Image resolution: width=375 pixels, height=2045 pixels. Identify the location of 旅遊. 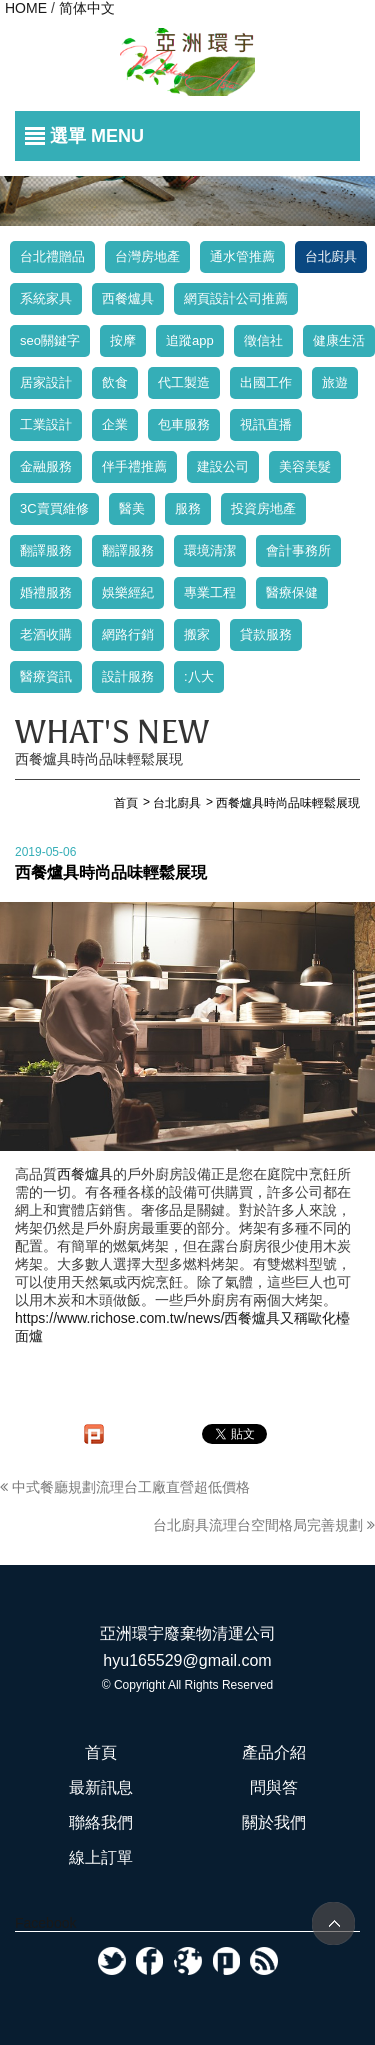
(335, 382).